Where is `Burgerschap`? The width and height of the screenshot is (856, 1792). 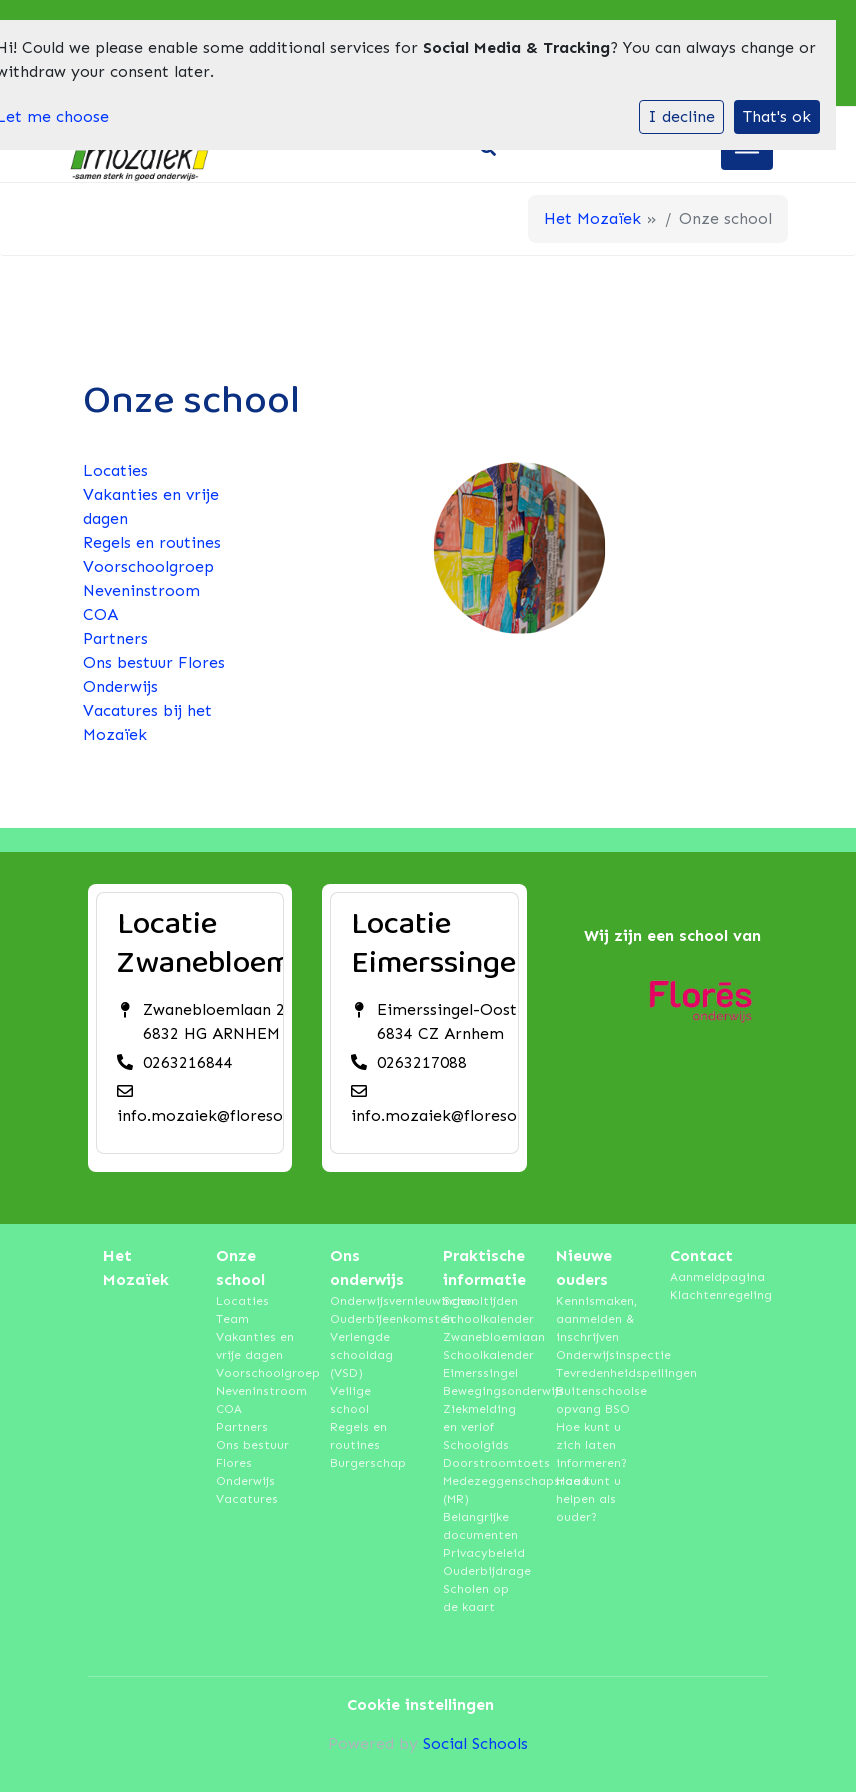
Burgerschap is located at coordinates (368, 1463).